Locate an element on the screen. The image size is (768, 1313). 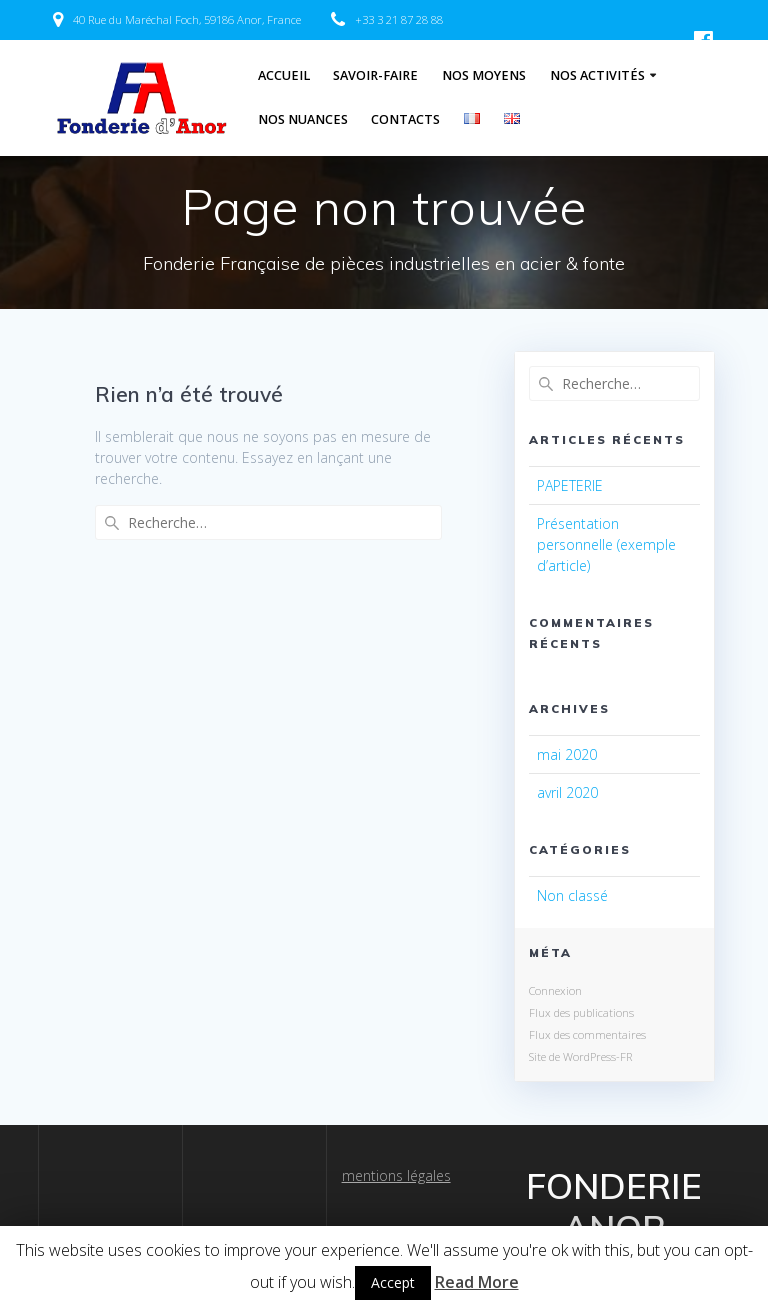
PAPETERIE is located at coordinates (570, 485).